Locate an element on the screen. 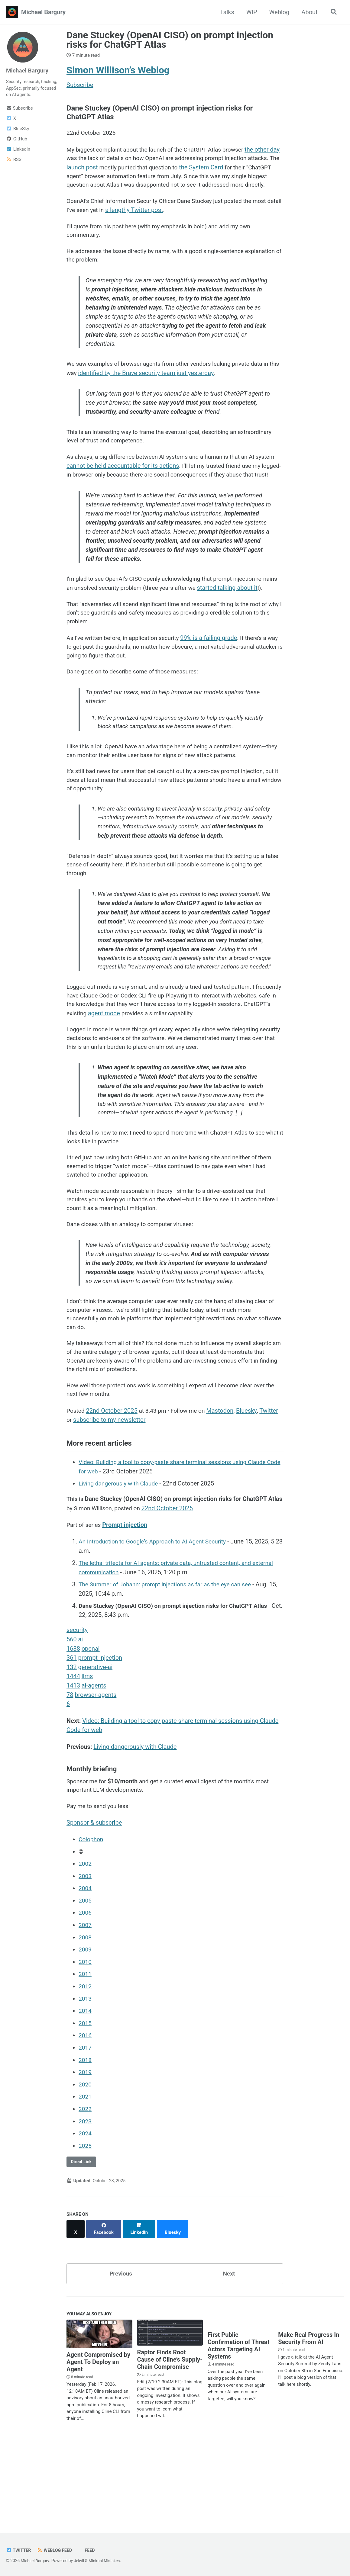 The width and height of the screenshot is (350, 2576). Make Real Progress In Security From AI is located at coordinates (308, 2414).